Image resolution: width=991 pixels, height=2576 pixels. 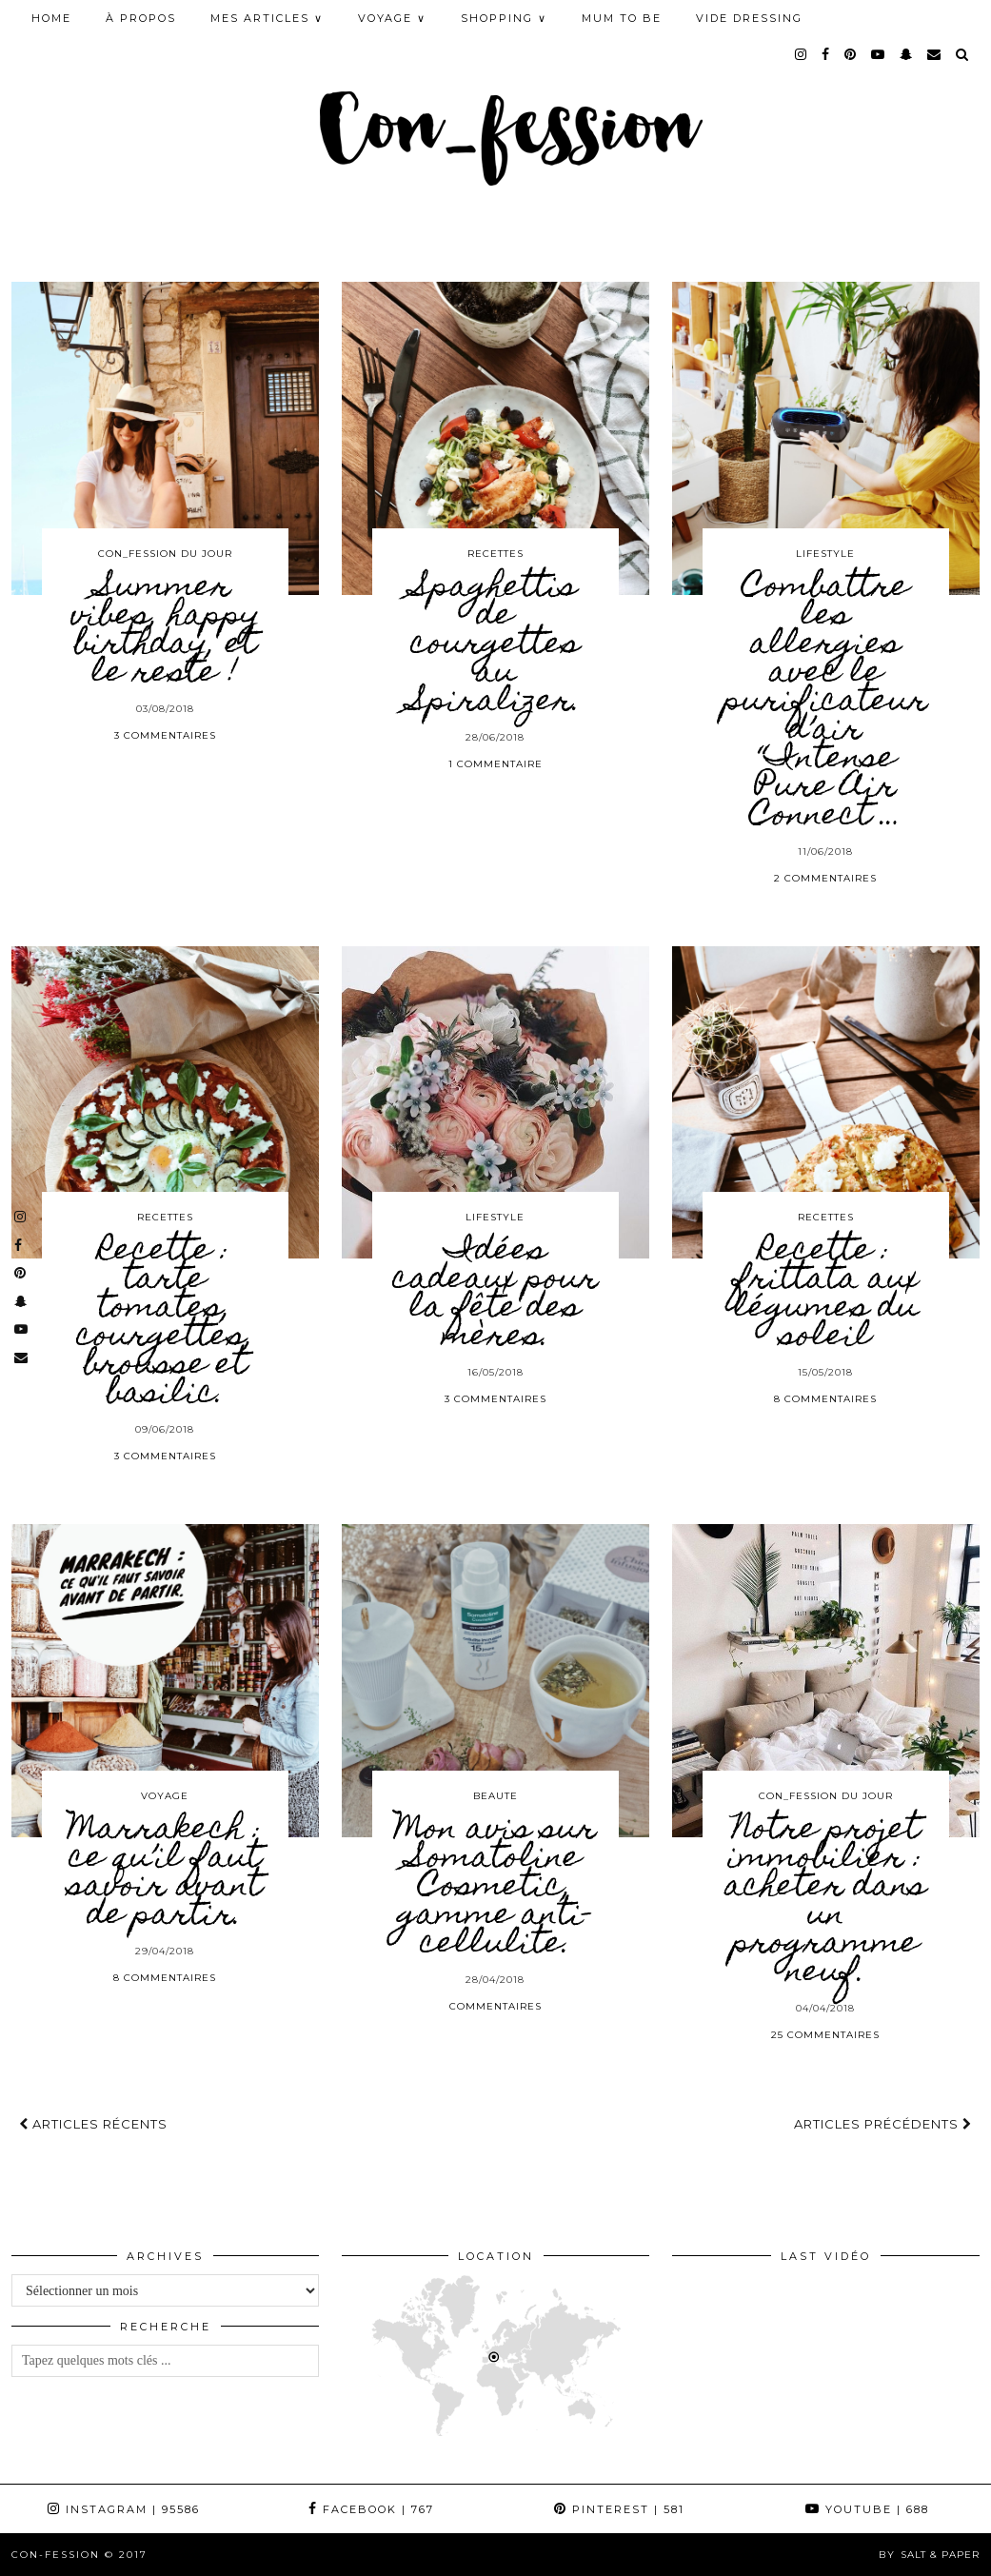 I want to click on [Search], so click(x=963, y=54).